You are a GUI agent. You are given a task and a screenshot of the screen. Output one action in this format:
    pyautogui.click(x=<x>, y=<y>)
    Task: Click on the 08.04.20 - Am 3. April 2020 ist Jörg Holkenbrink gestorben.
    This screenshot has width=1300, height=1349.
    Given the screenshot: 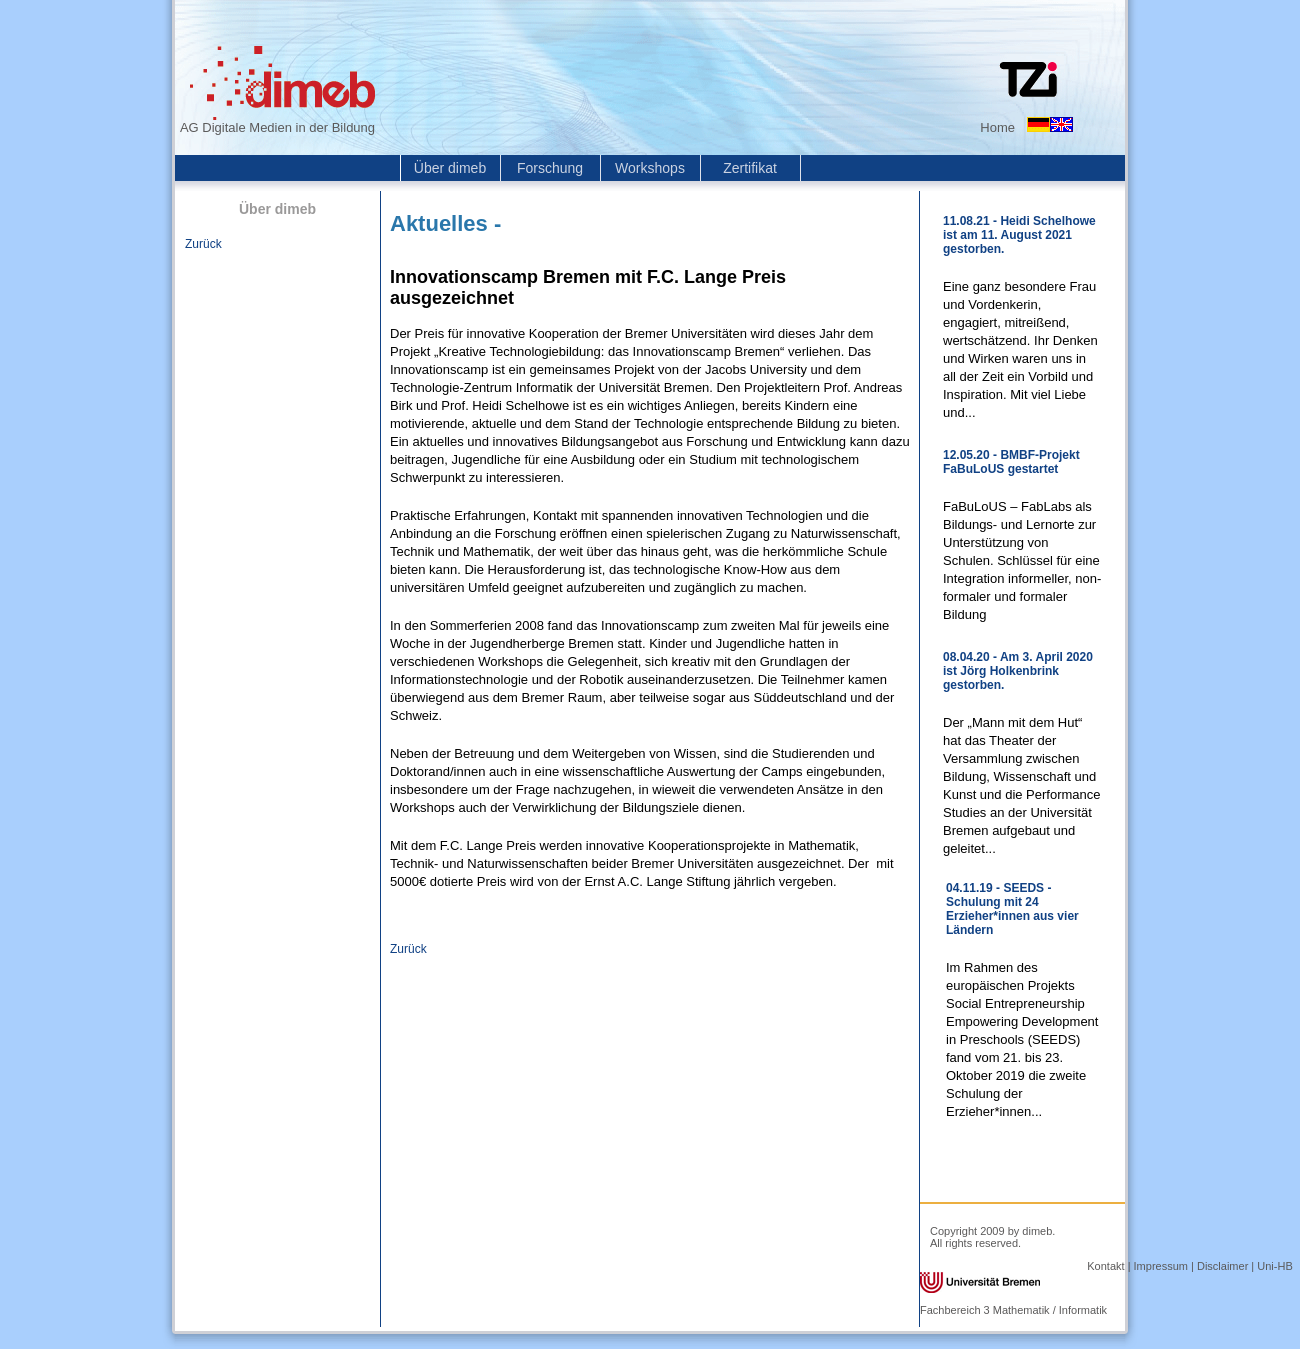 What is the action you would take?
    pyautogui.click(x=1018, y=671)
    